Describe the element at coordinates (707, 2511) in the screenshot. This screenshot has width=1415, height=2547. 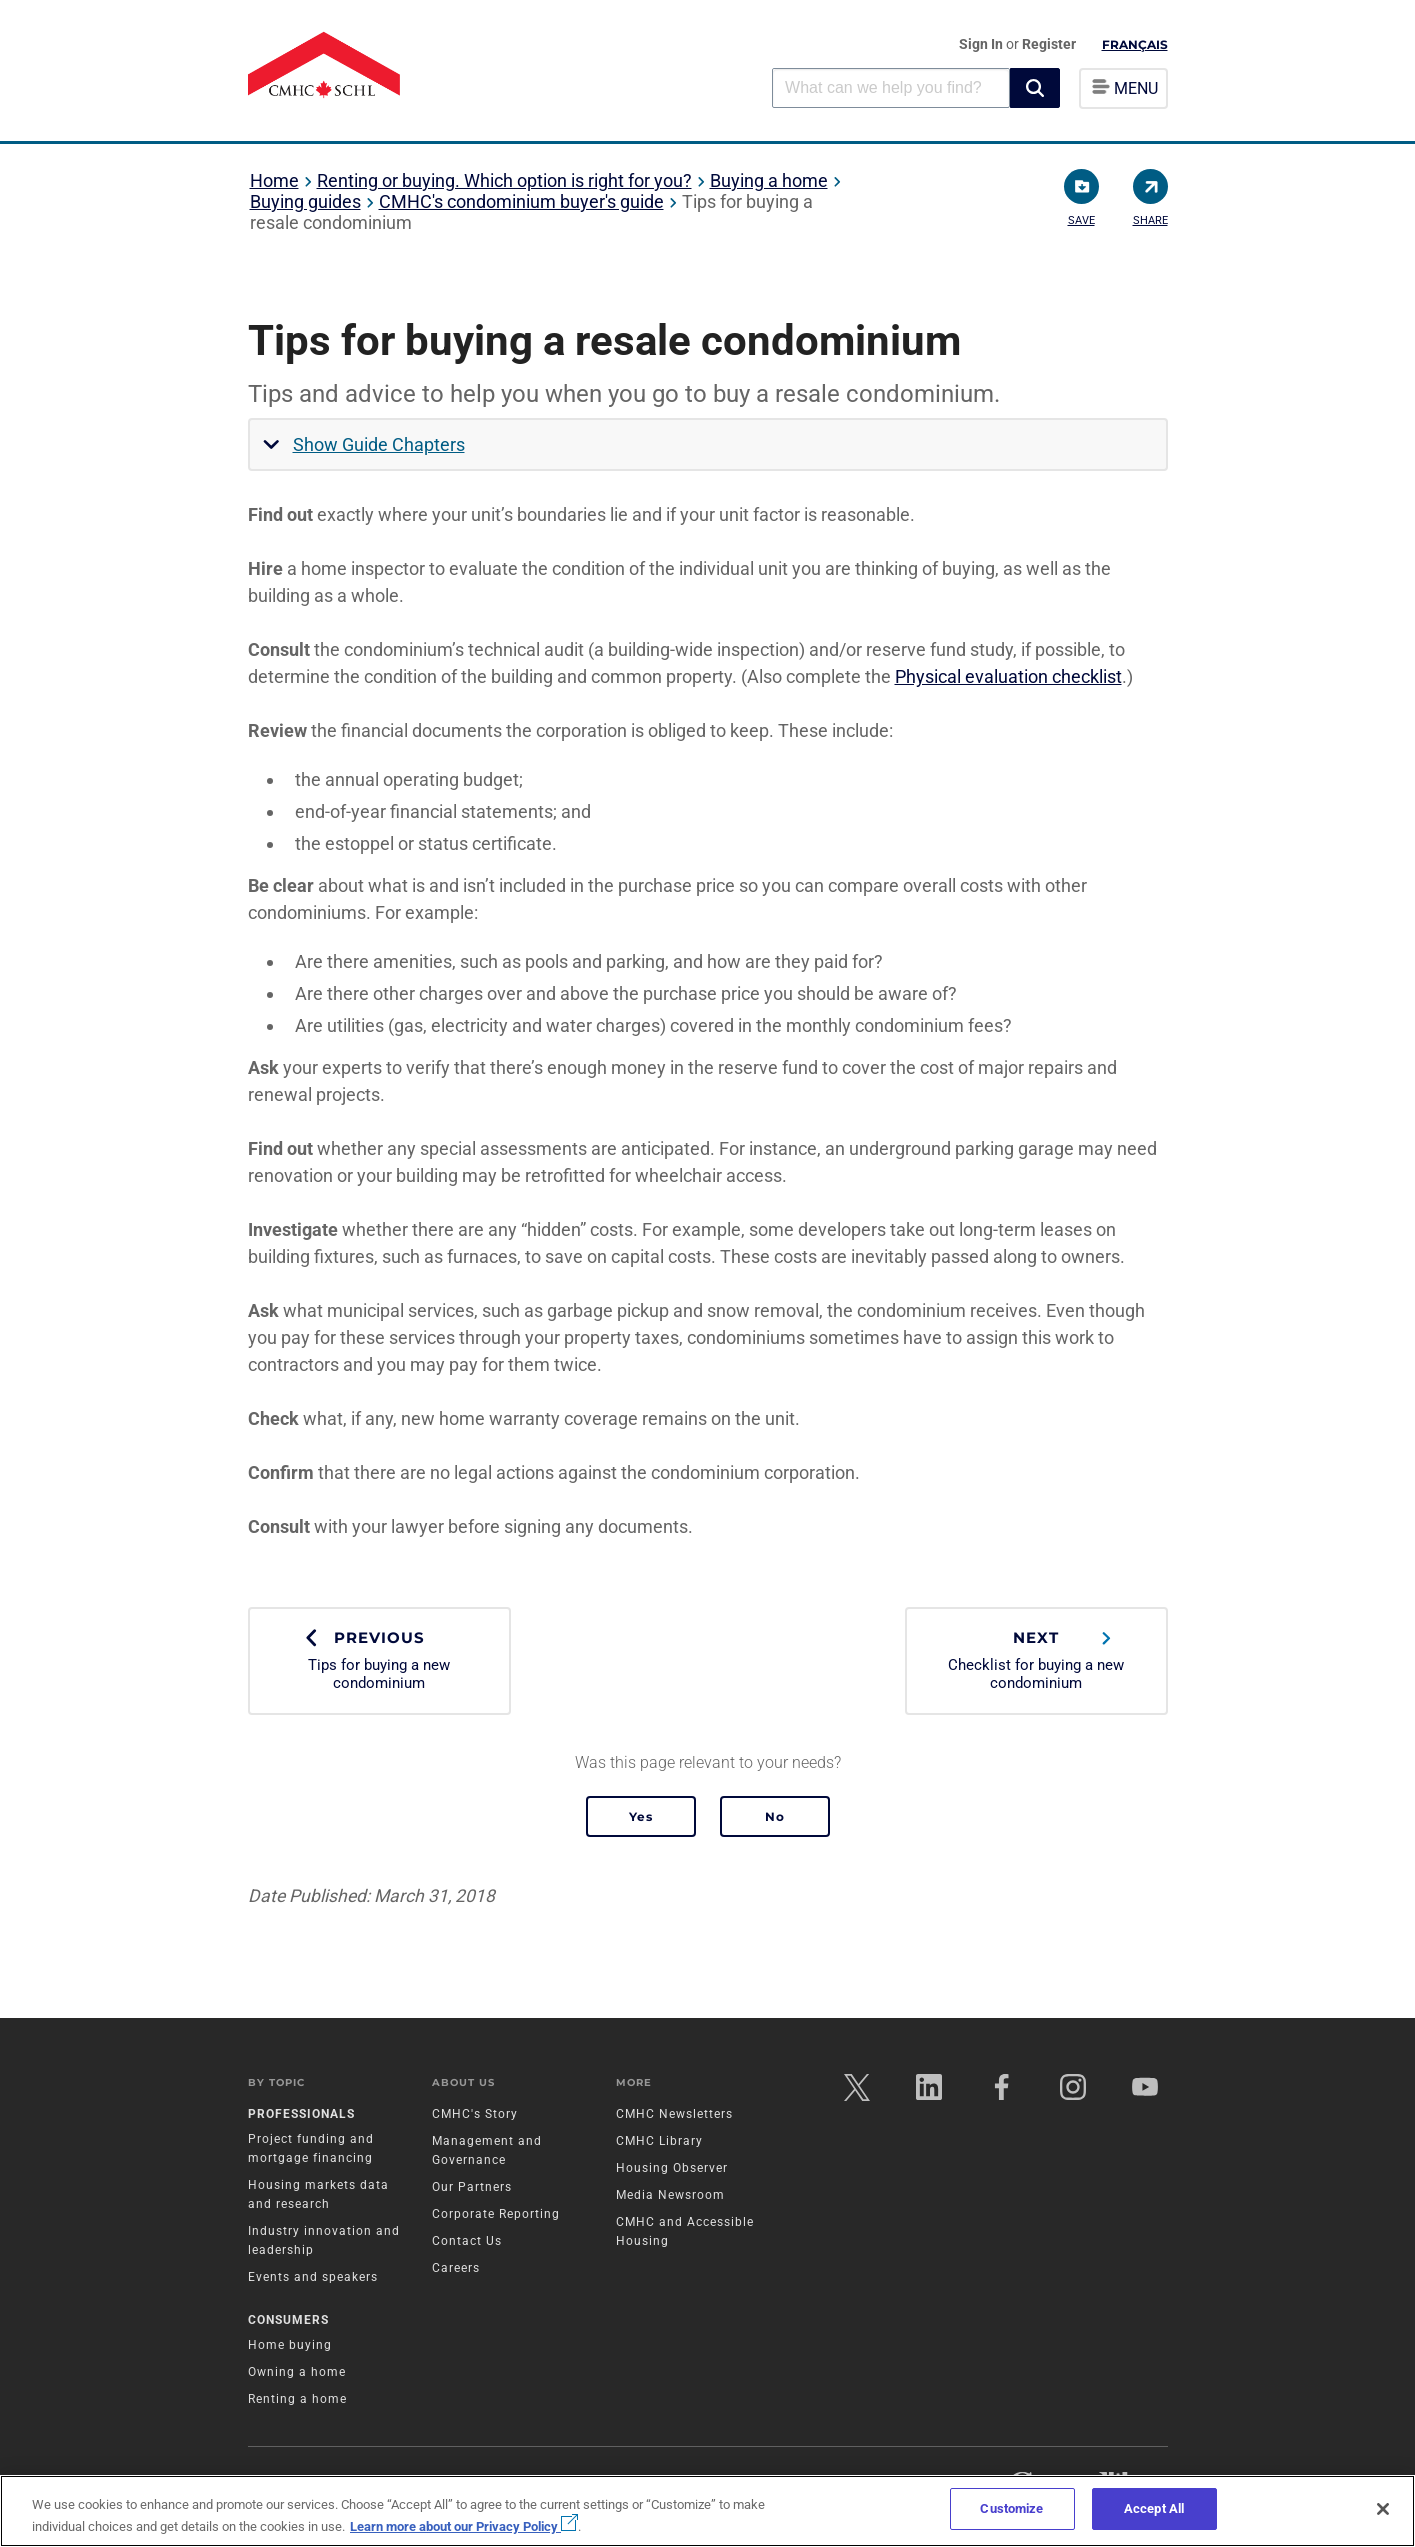
I see `[region]` at that location.